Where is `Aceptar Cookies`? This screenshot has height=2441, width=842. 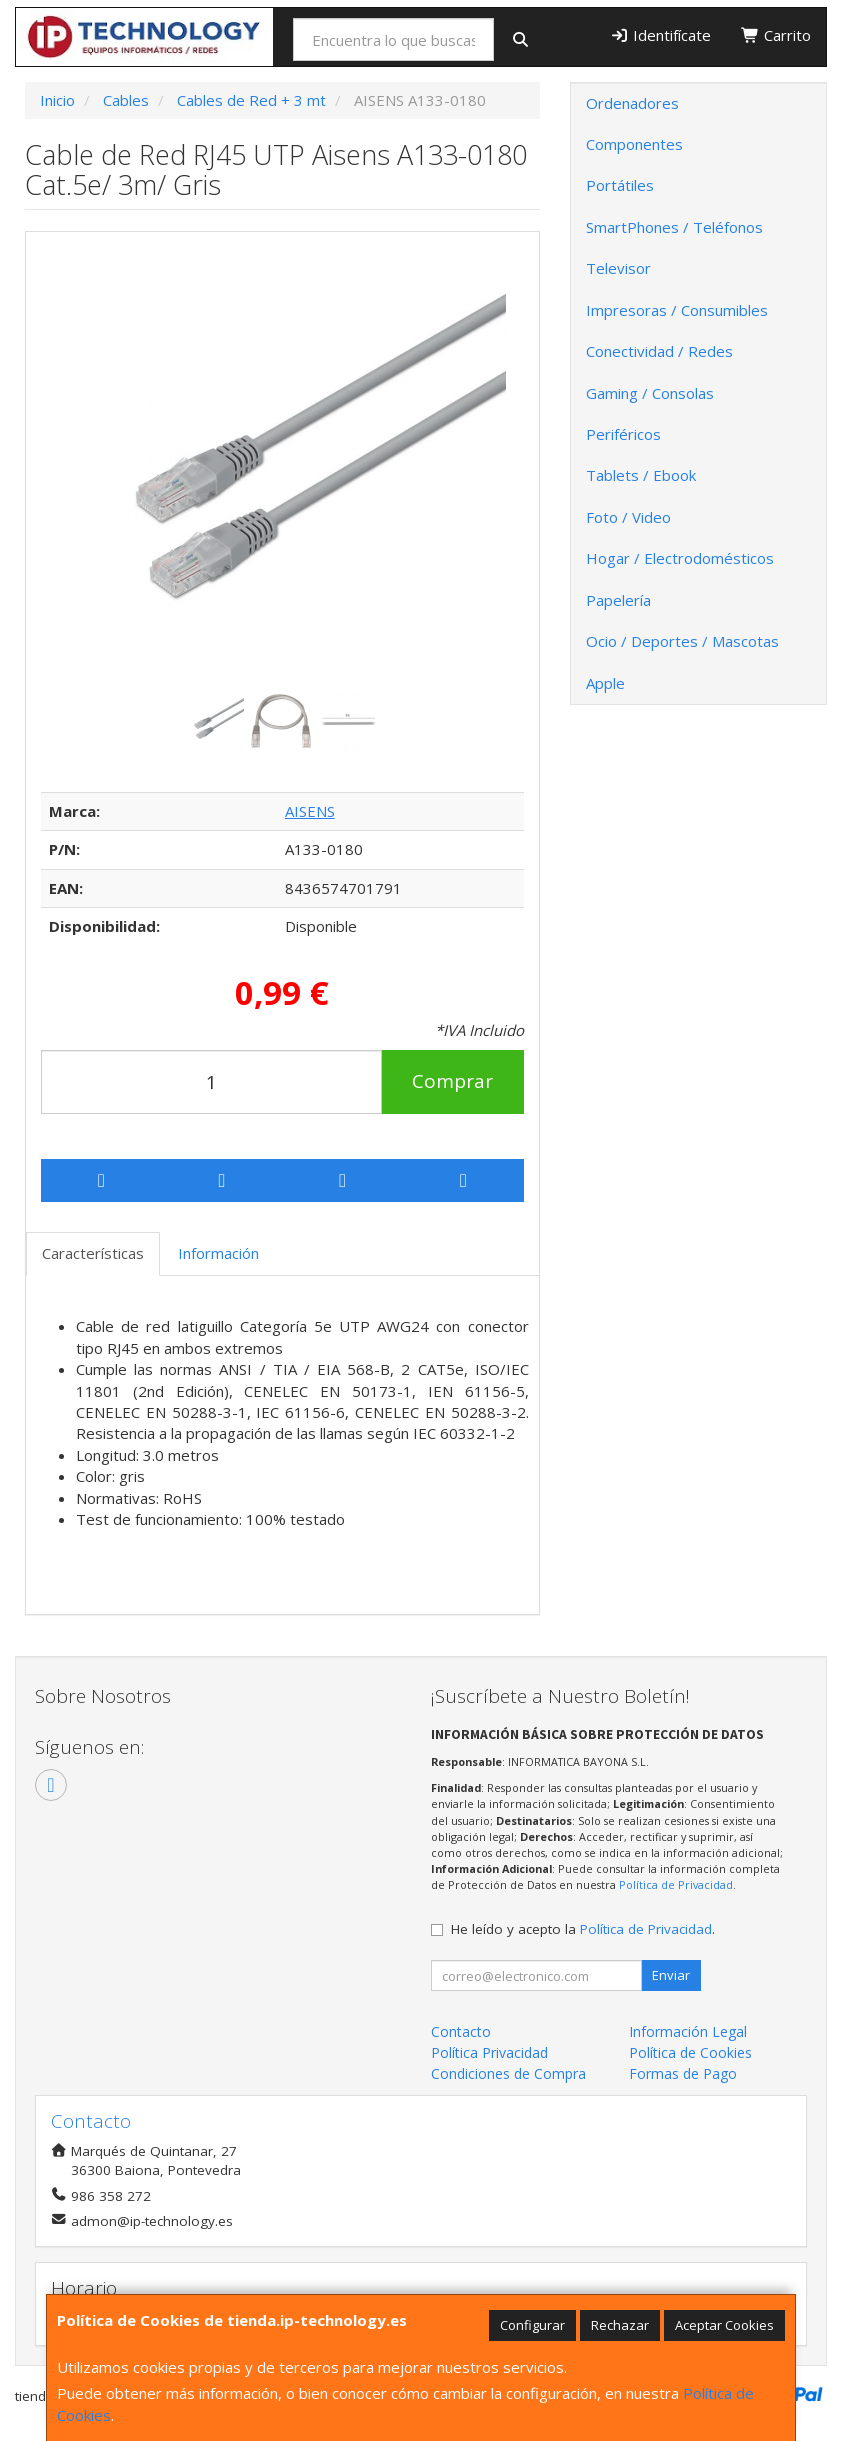 Aceptar Cookies is located at coordinates (724, 2325).